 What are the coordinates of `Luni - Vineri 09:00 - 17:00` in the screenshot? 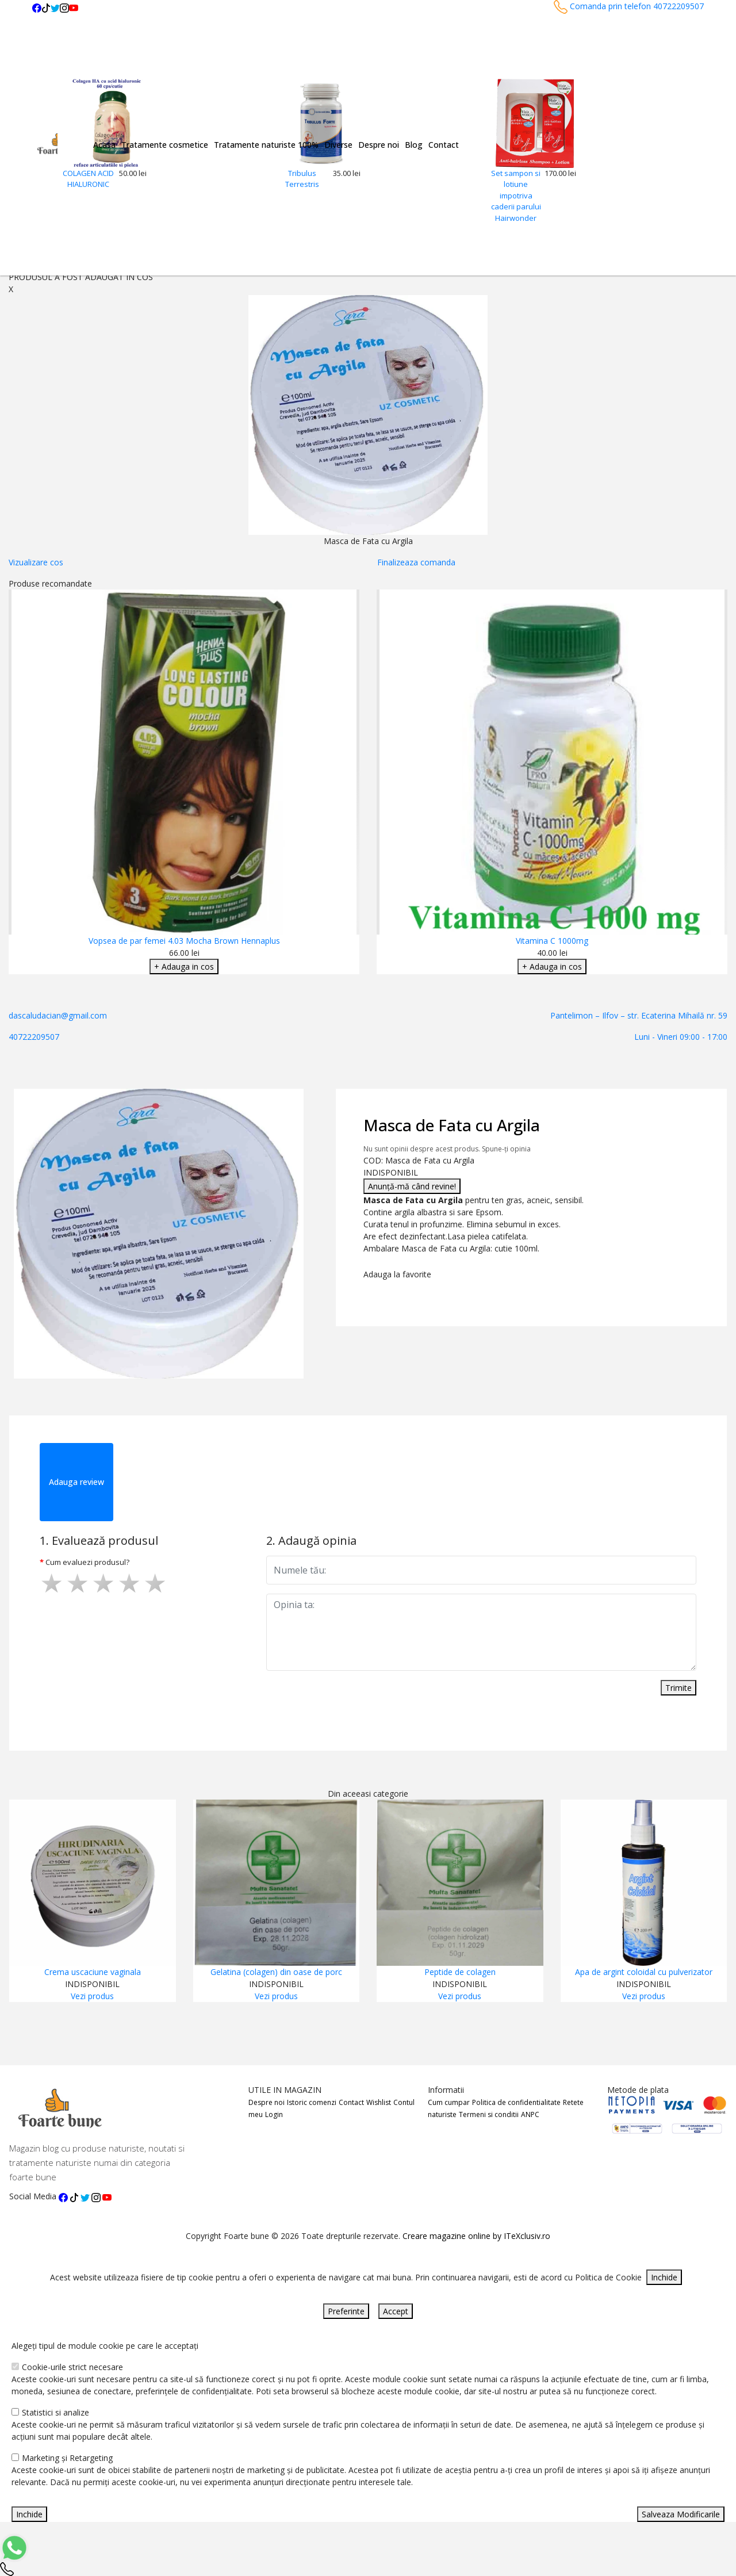 It's located at (680, 1036).